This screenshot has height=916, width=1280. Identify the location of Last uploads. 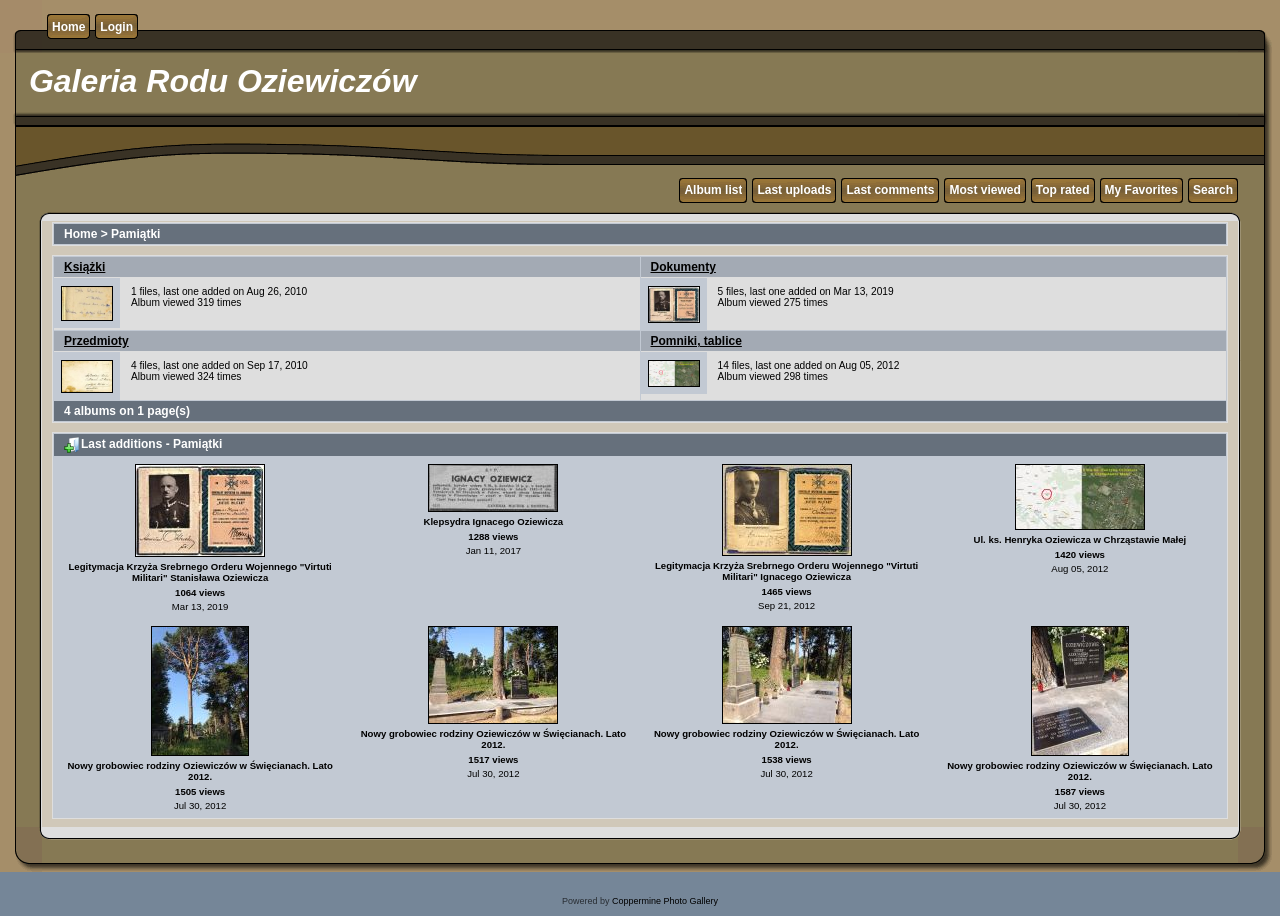
(794, 190).